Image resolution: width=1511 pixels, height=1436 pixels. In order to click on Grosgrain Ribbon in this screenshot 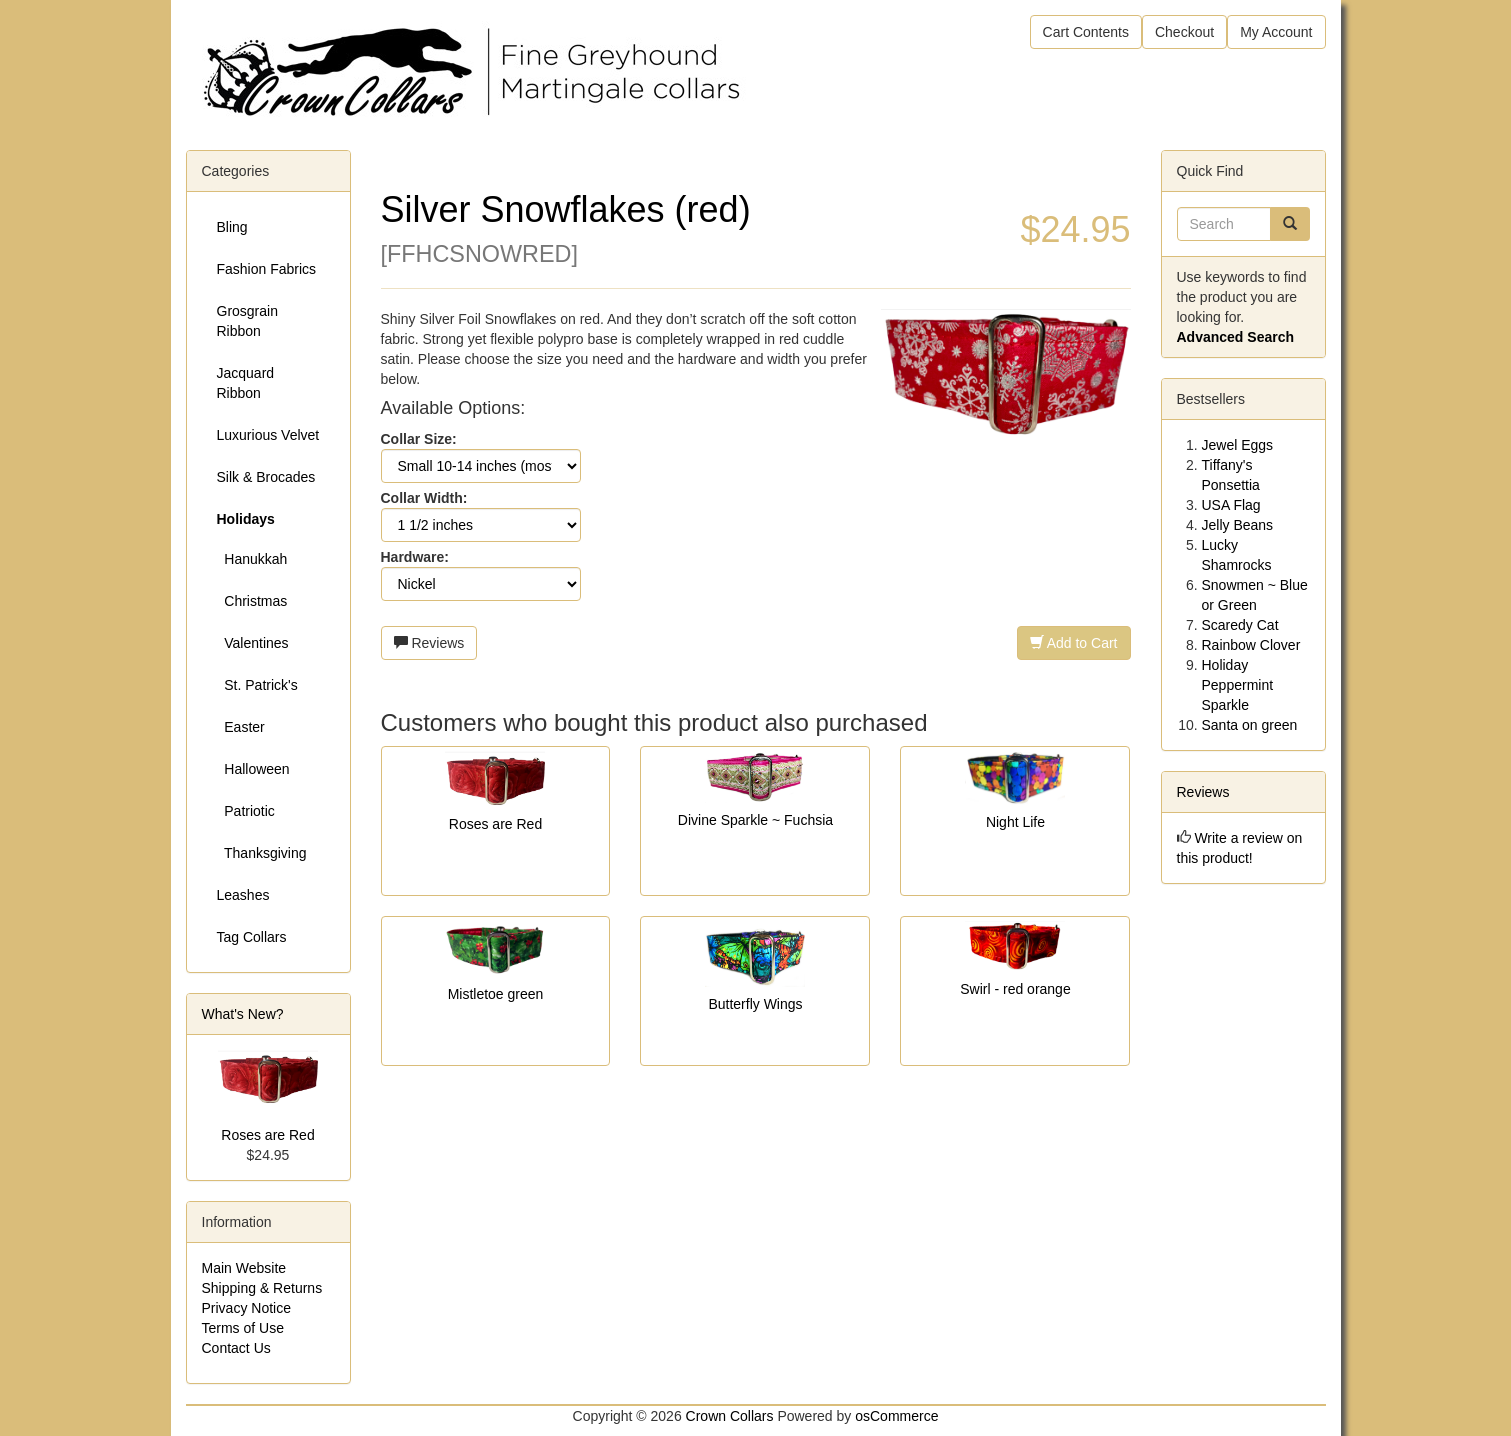, I will do `click(247, 321)`.